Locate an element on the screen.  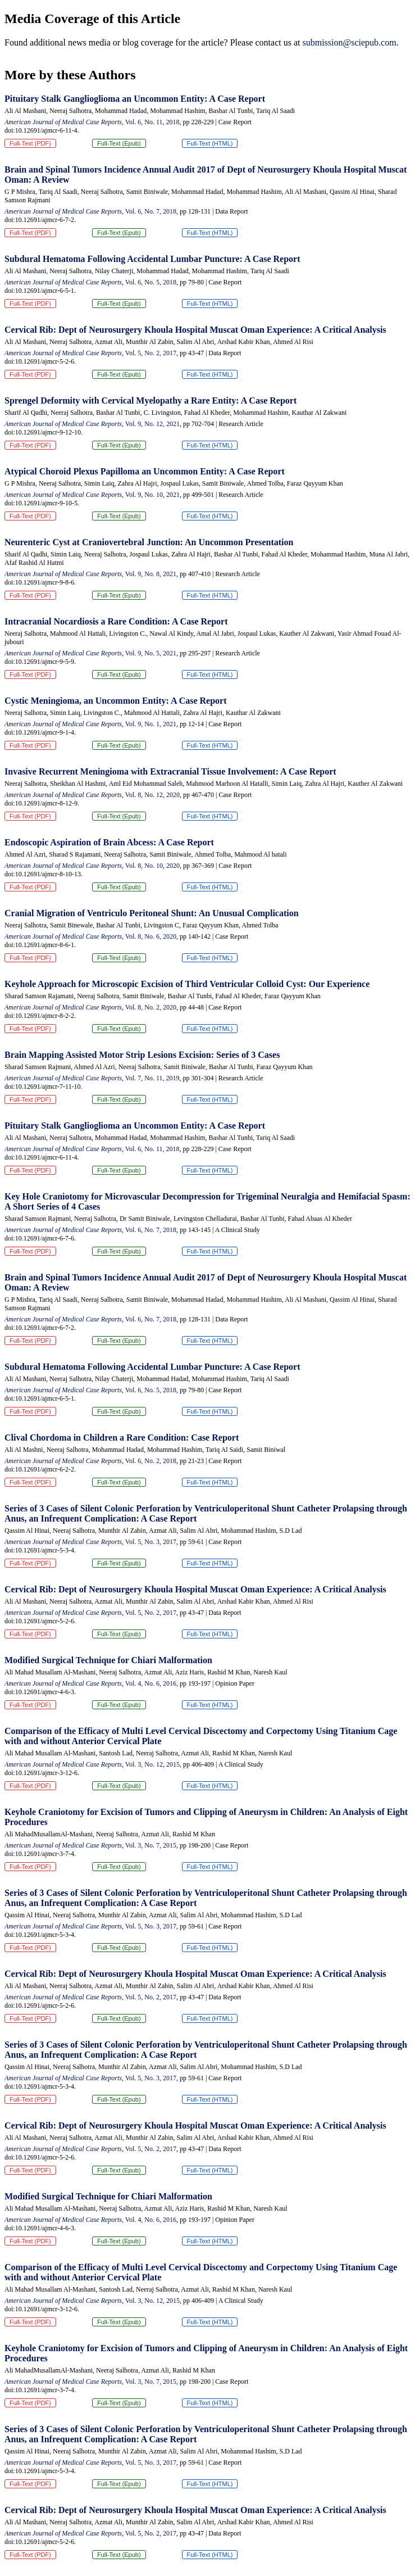
Full-Text (HTML) is located at coordinates (210, 143).